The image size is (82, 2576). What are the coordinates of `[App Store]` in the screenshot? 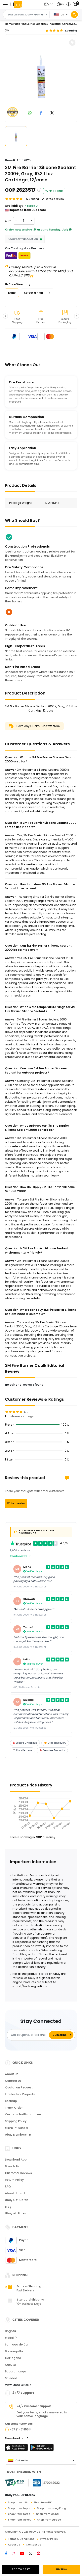 It's located at (17, 2449).